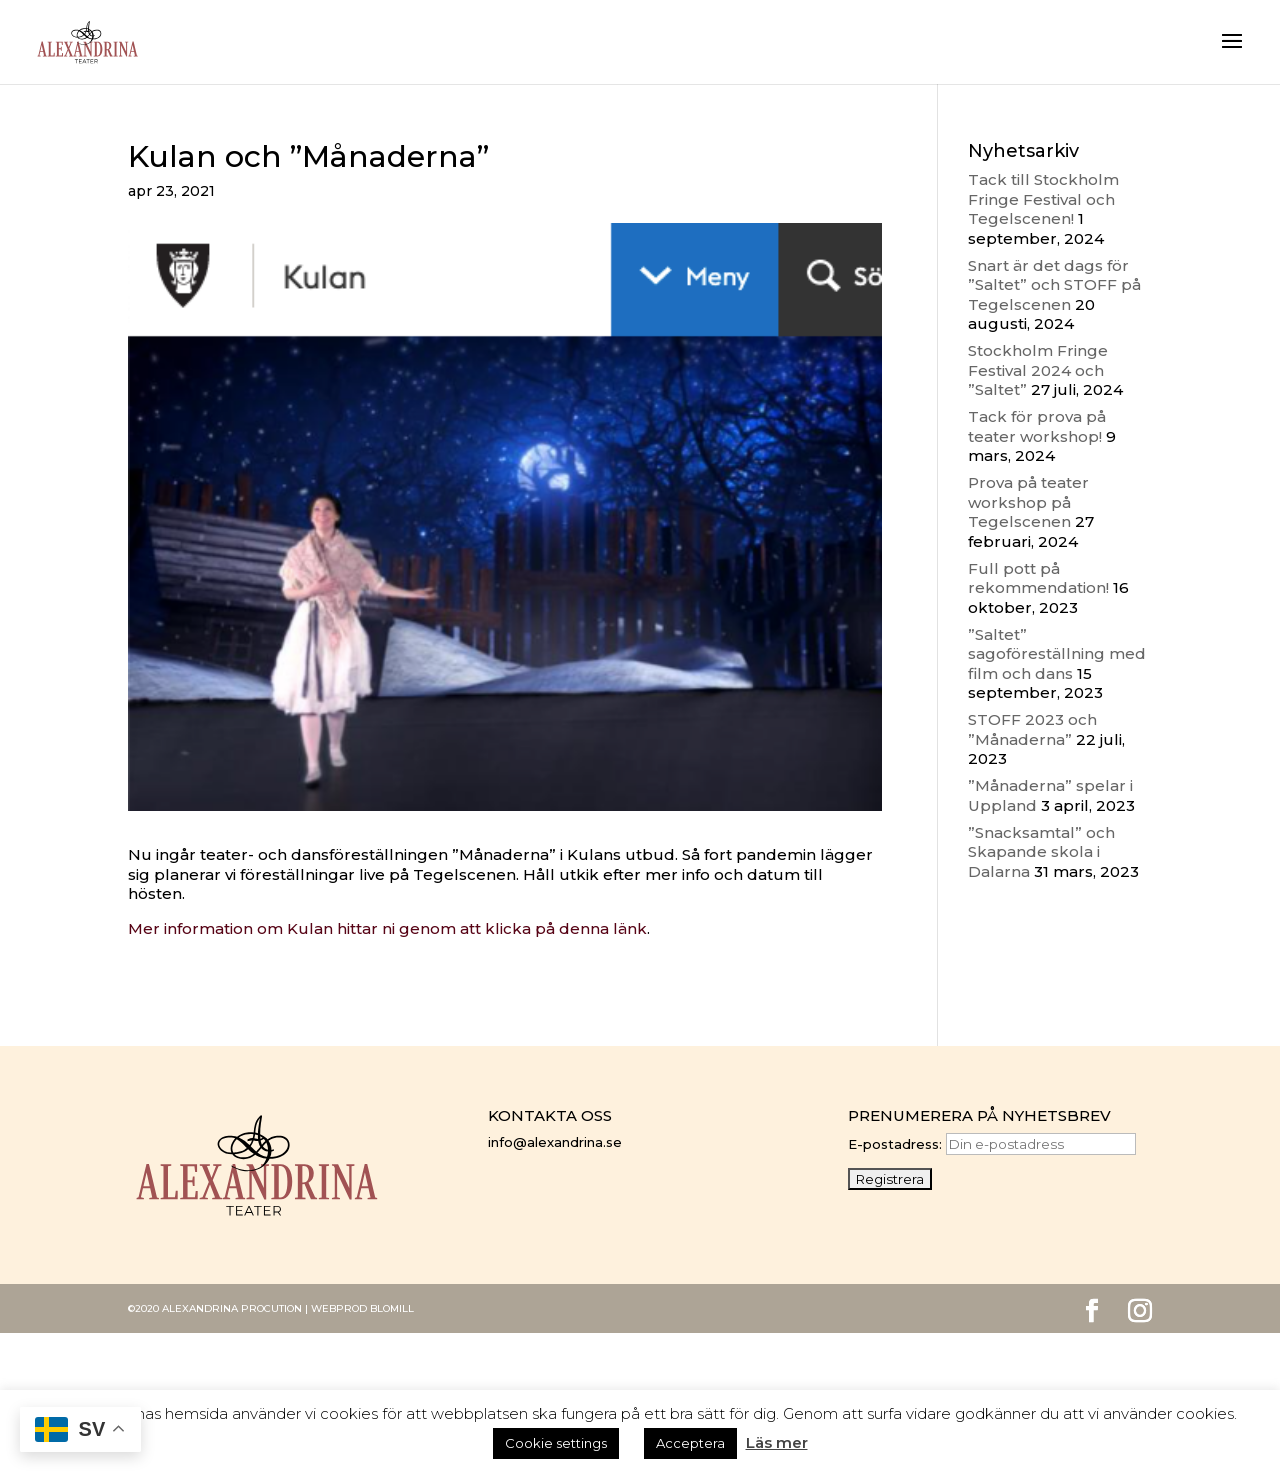 This screenshot has width=1280, height=1476. What do you see at coordinates (992, 1144) in the screenshot?
I see `E-postadress:` at bounding box center [992, 1144].